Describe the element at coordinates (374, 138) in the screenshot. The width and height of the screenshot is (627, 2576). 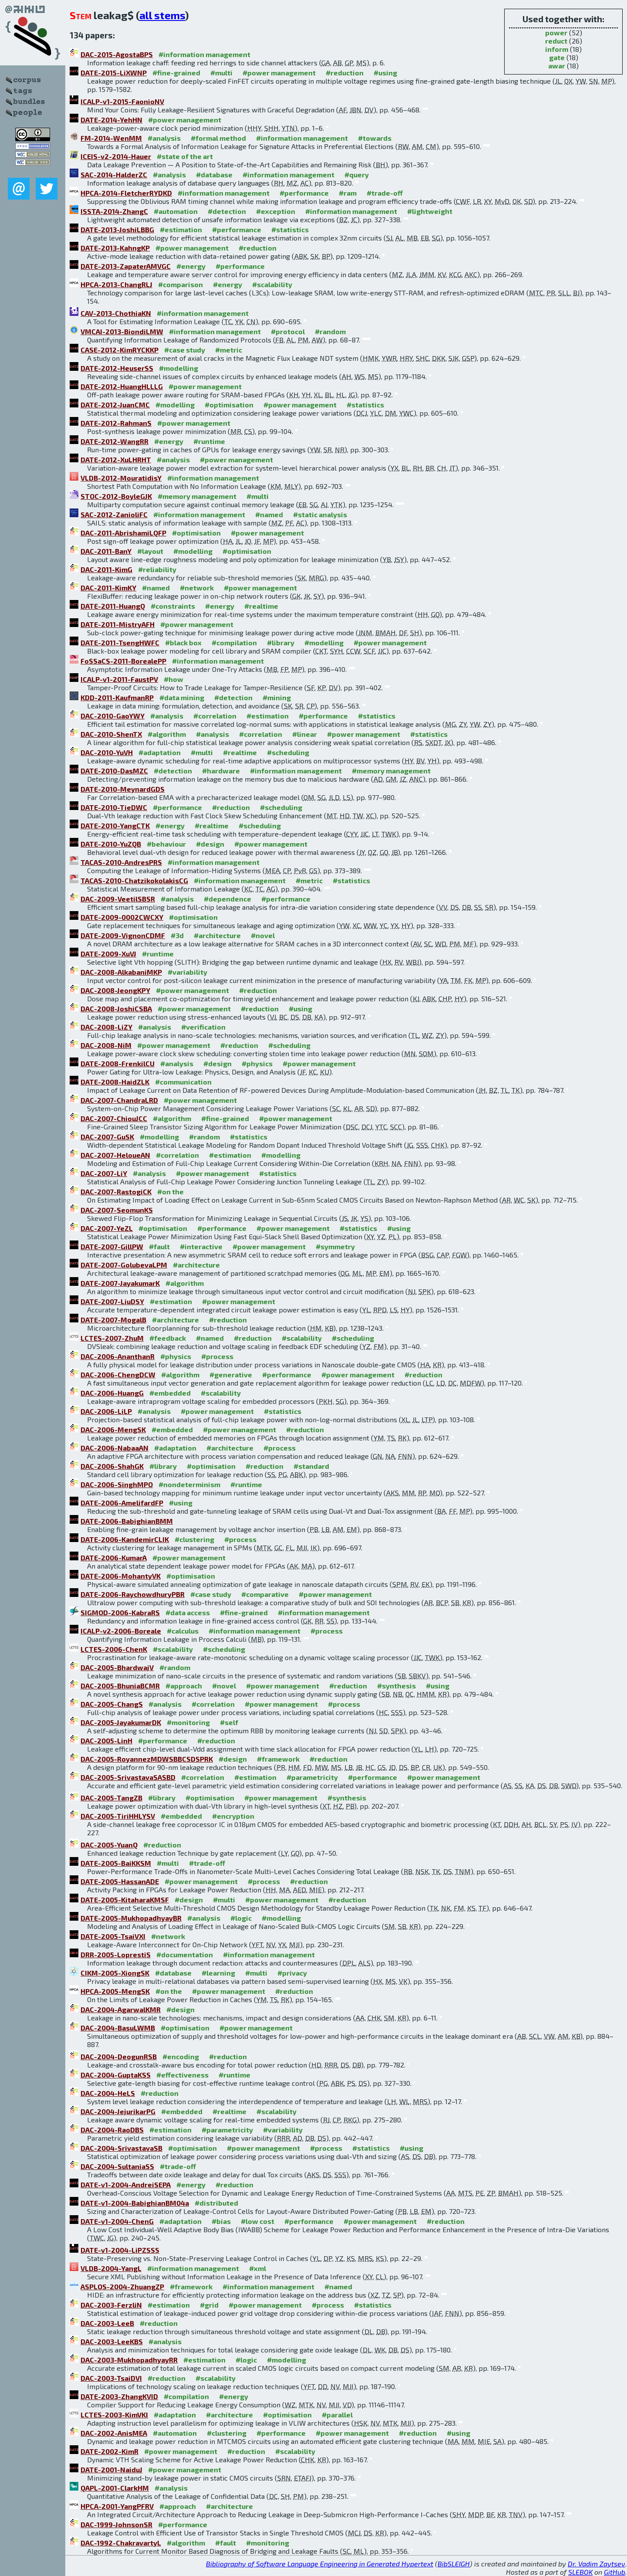
I see `#towards` at that location.